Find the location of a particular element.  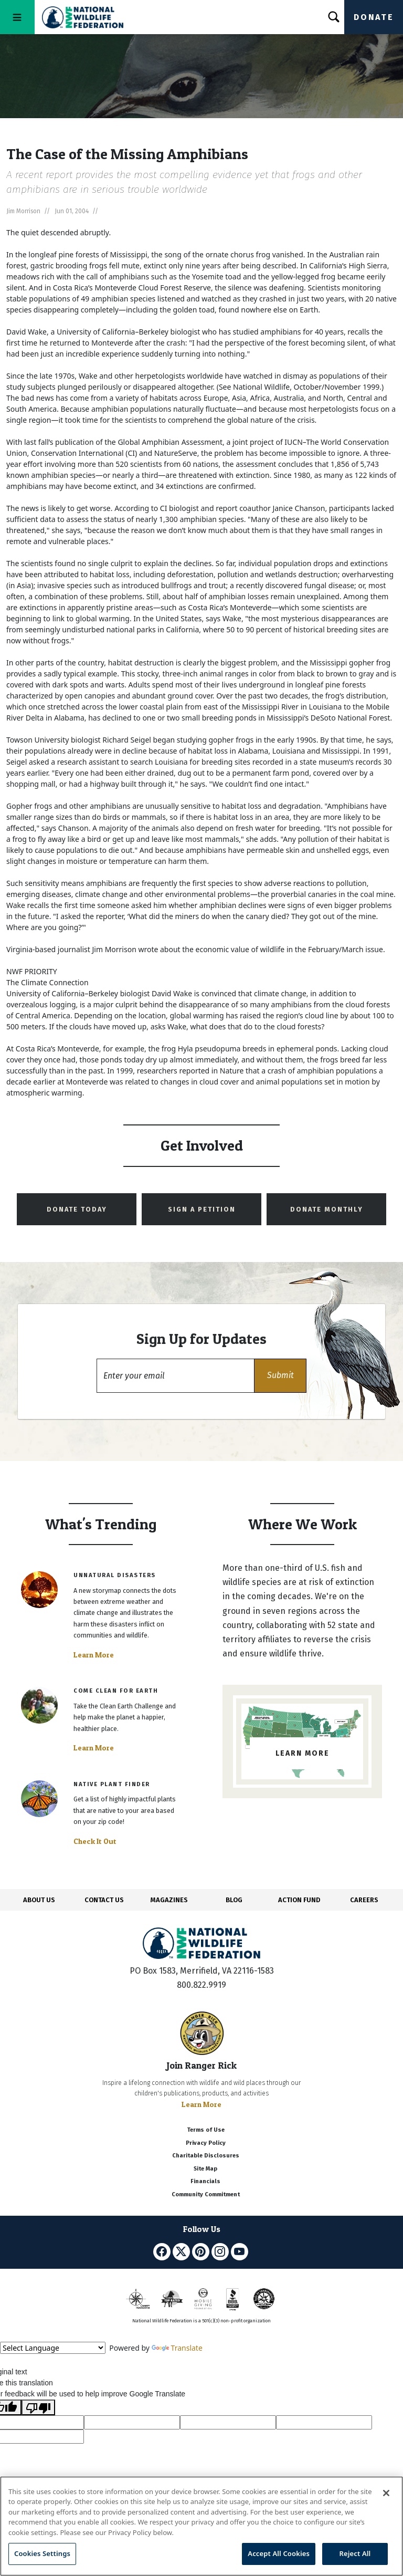

Privacy Policy is located at coordinates (206, 2143).